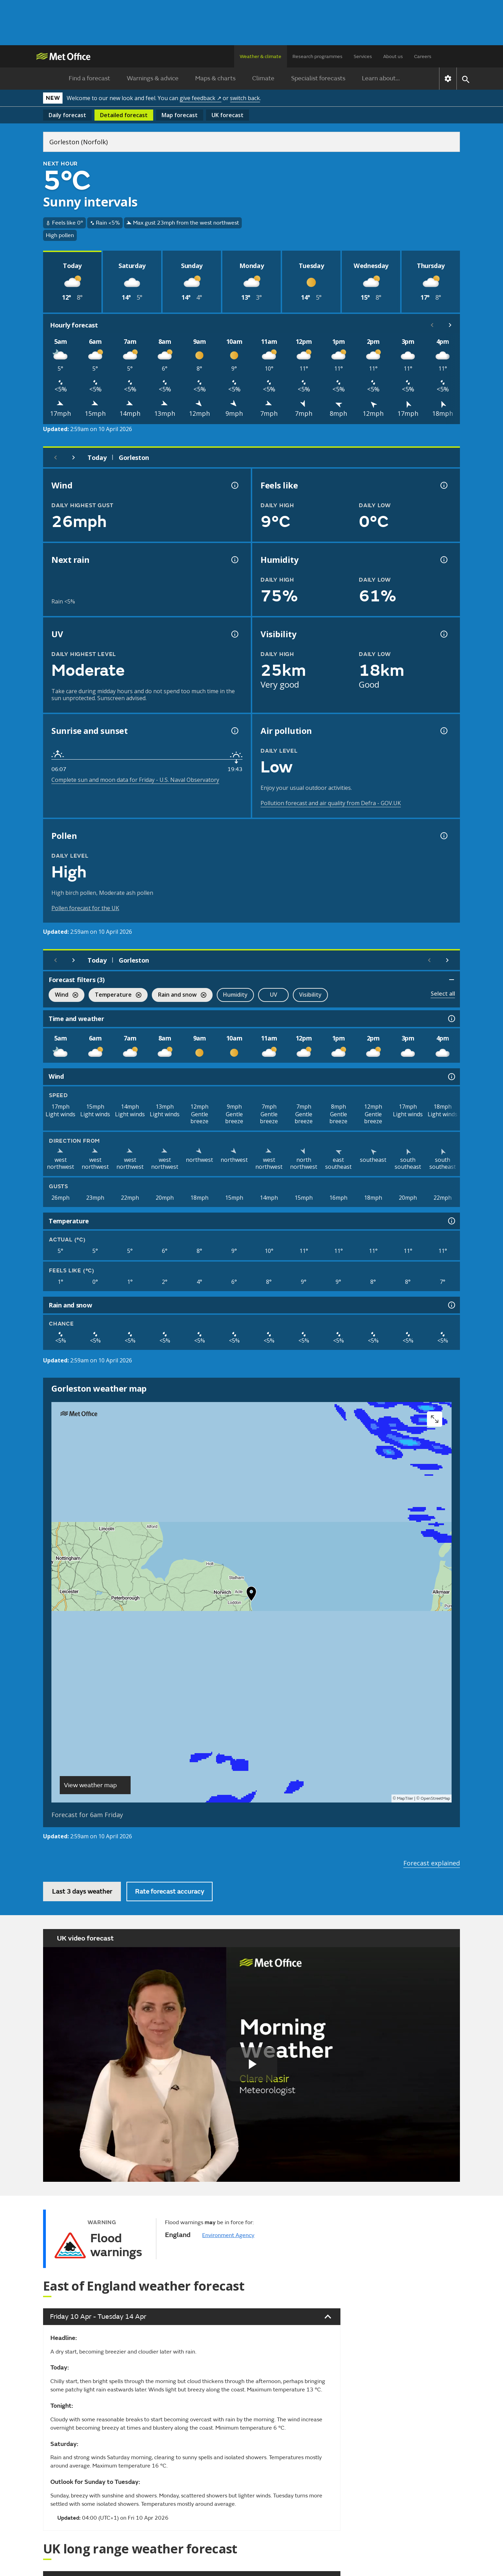 This screenshot has width=503, height=2576. Describe the element at coordinates (74, 457) in the screenshot. I see `[Next day]` at that location.